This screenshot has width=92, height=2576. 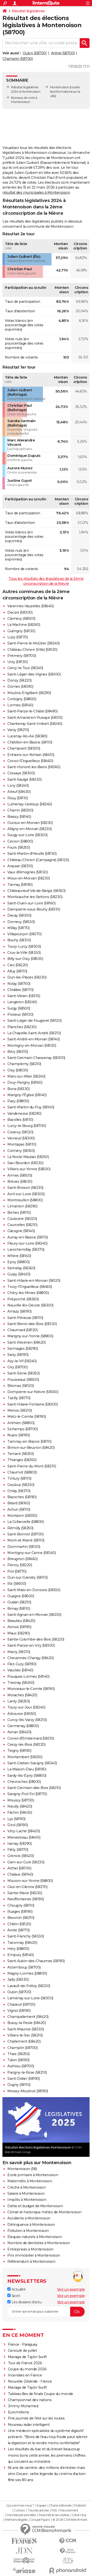 I want to click on Saint-Hilaire-Fontaine (58300), so click(x=32, y=1404).